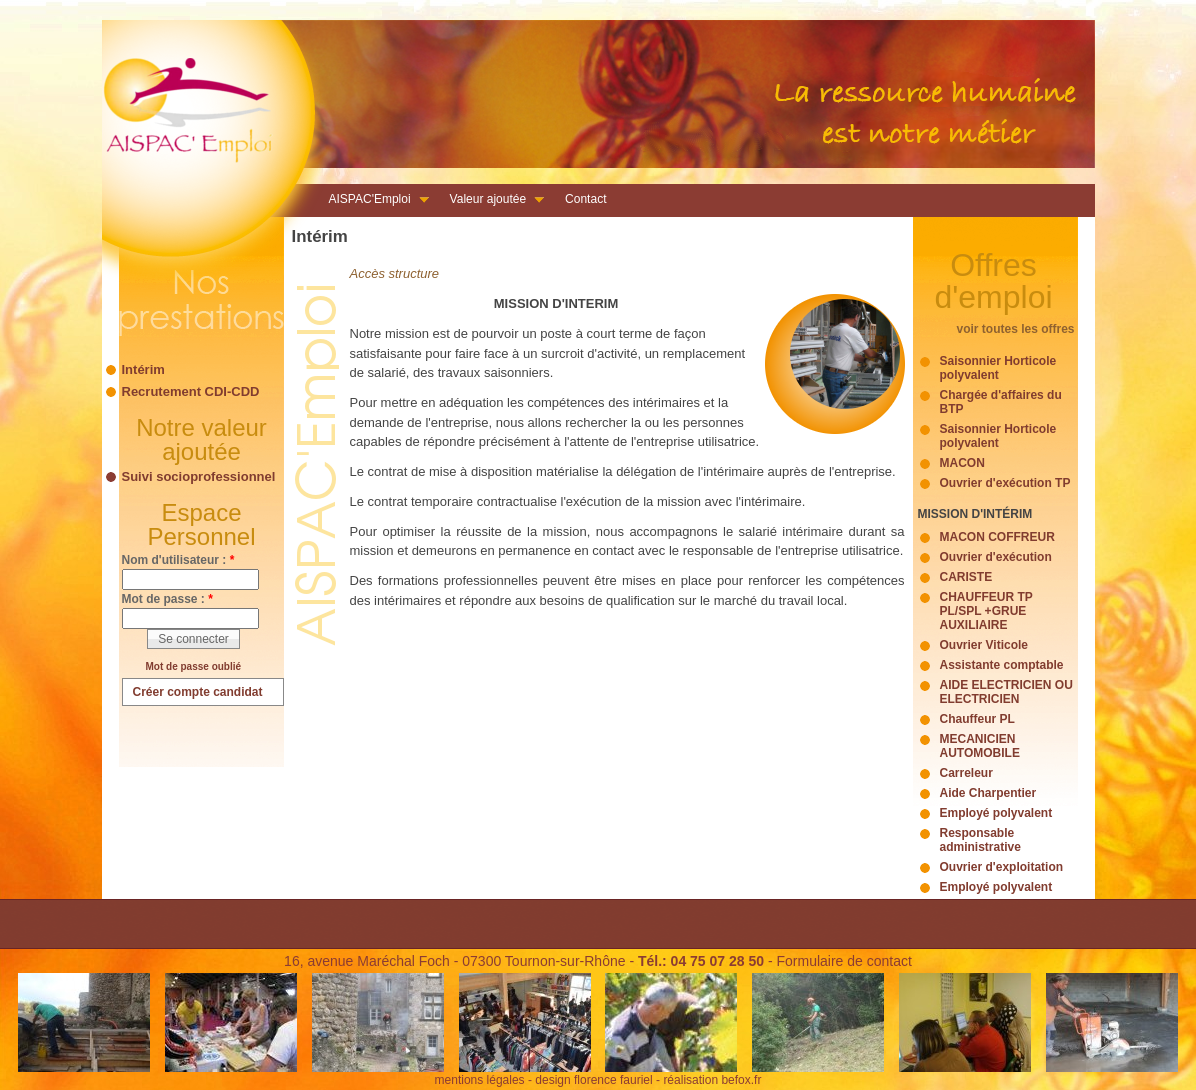 The image size is (1196, 1090). What do you see at coordinates (194, 666) in the screenshot?
I see `Mot de passe oublié` at bounding box center [194, 666].